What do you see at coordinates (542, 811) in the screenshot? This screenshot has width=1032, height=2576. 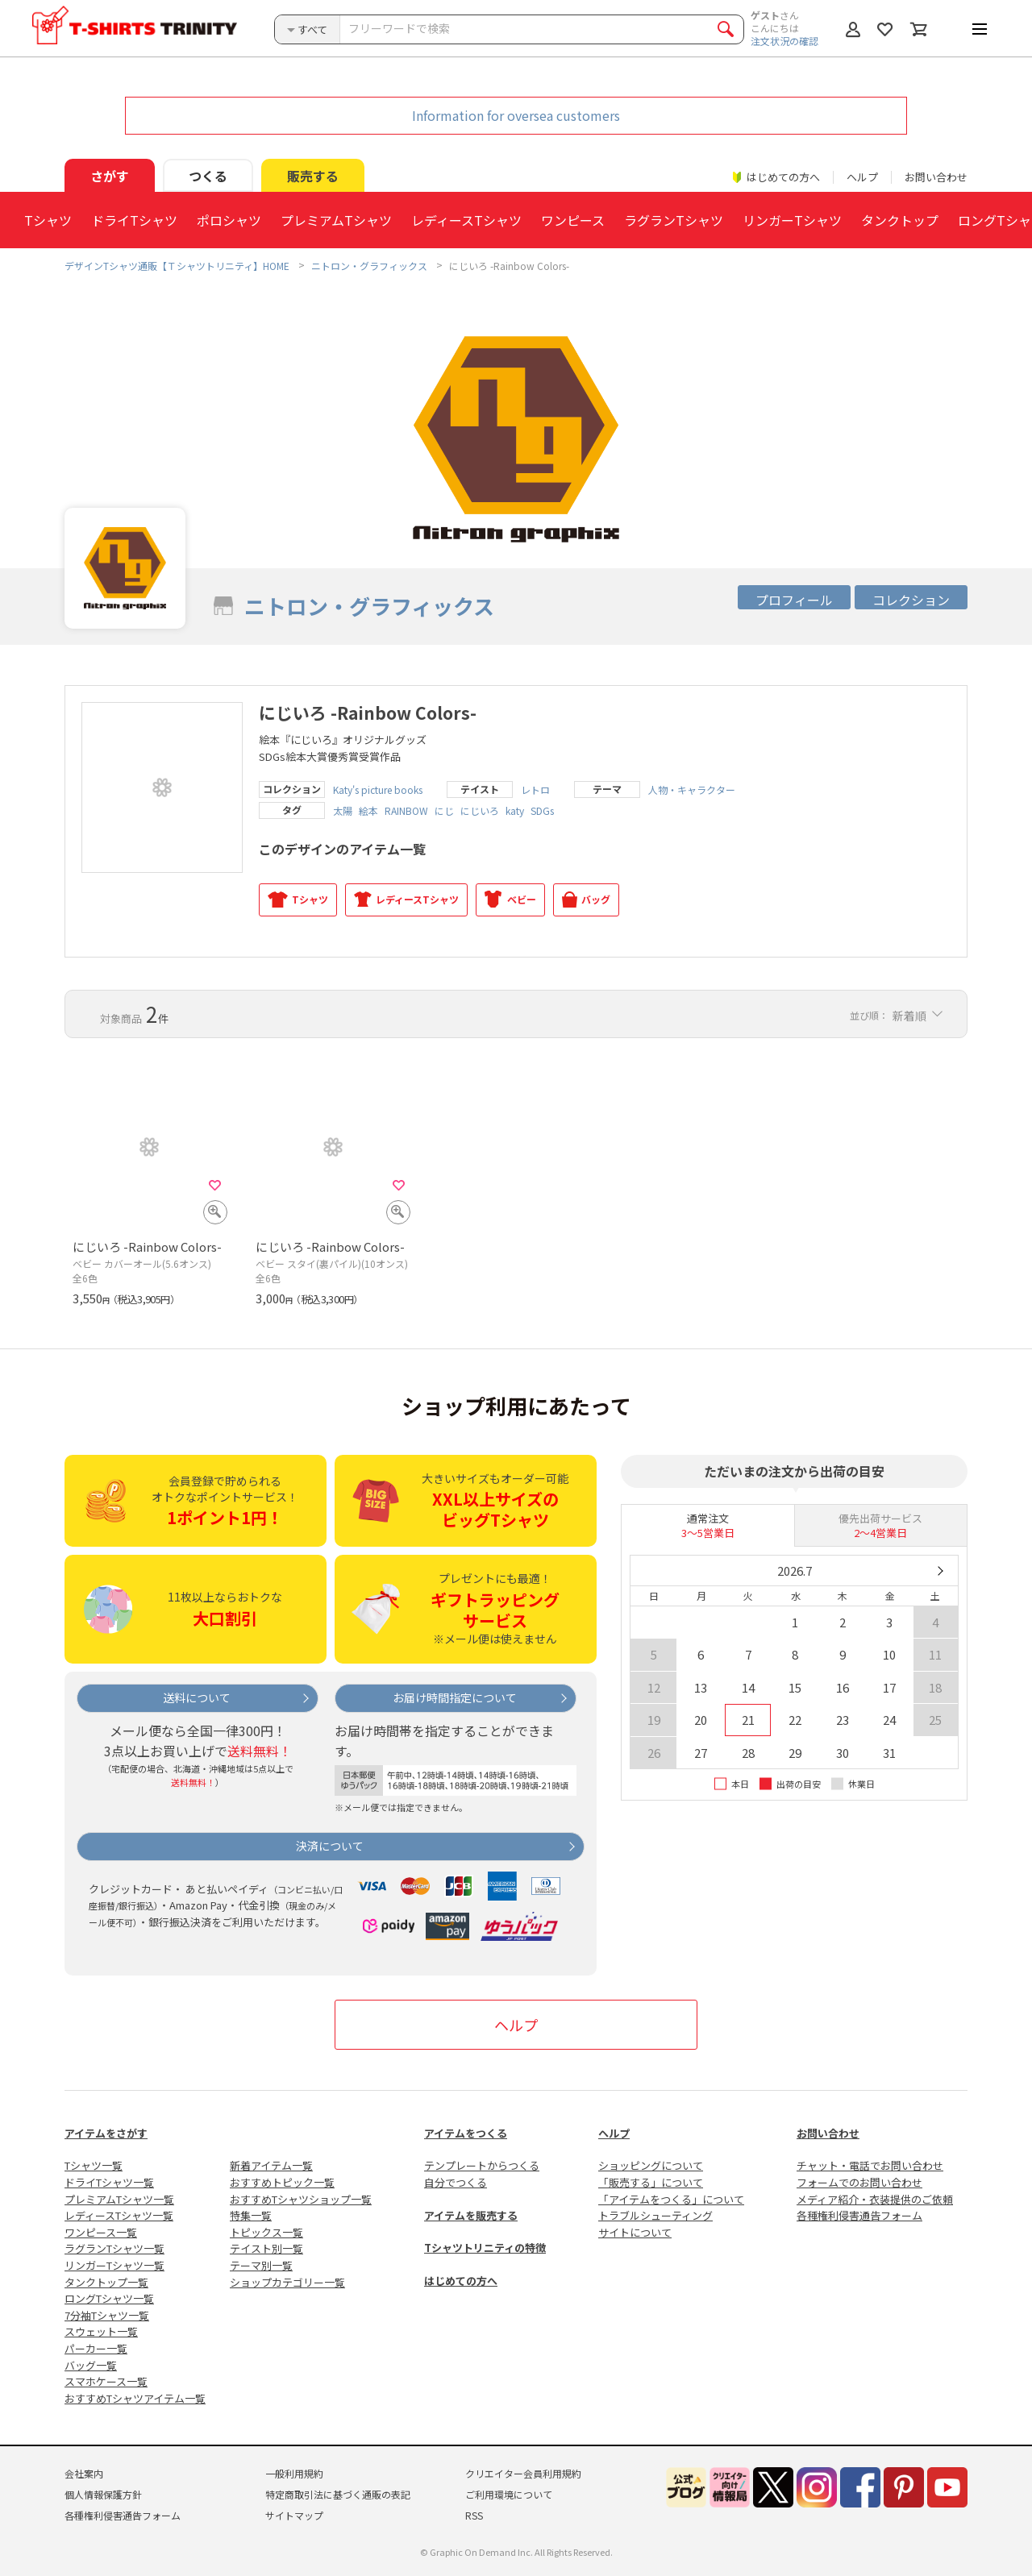 I see `SDGs` at bounding box center [542, 811].